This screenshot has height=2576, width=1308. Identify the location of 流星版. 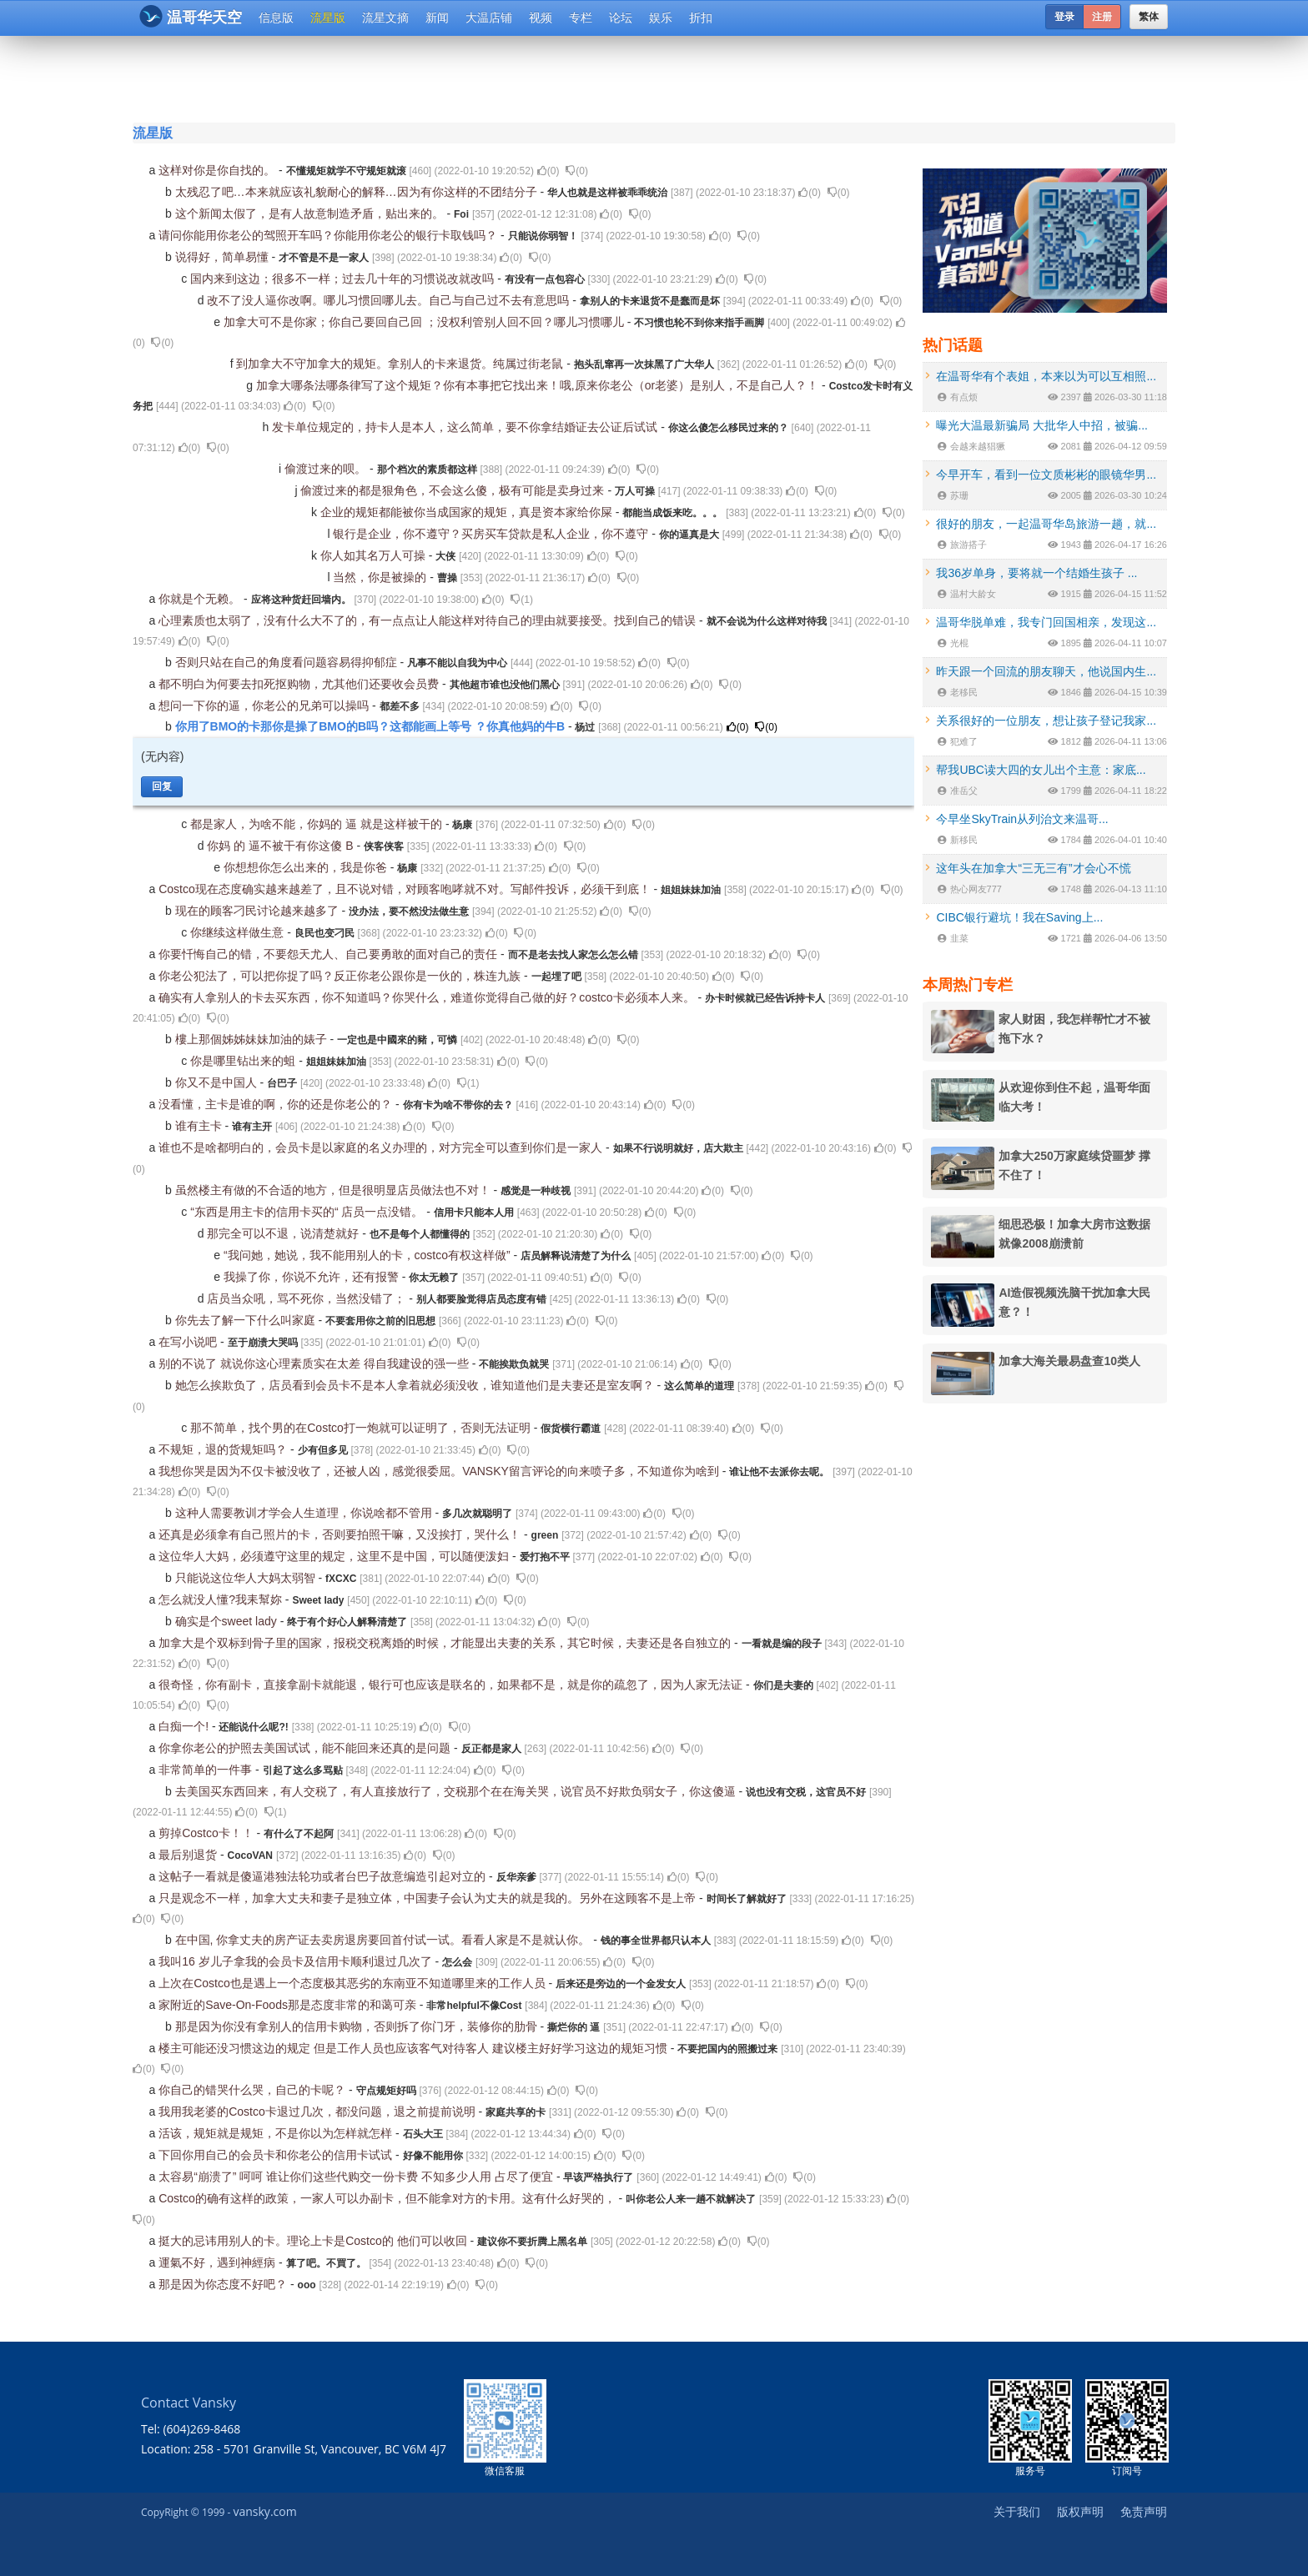
(327, 17).